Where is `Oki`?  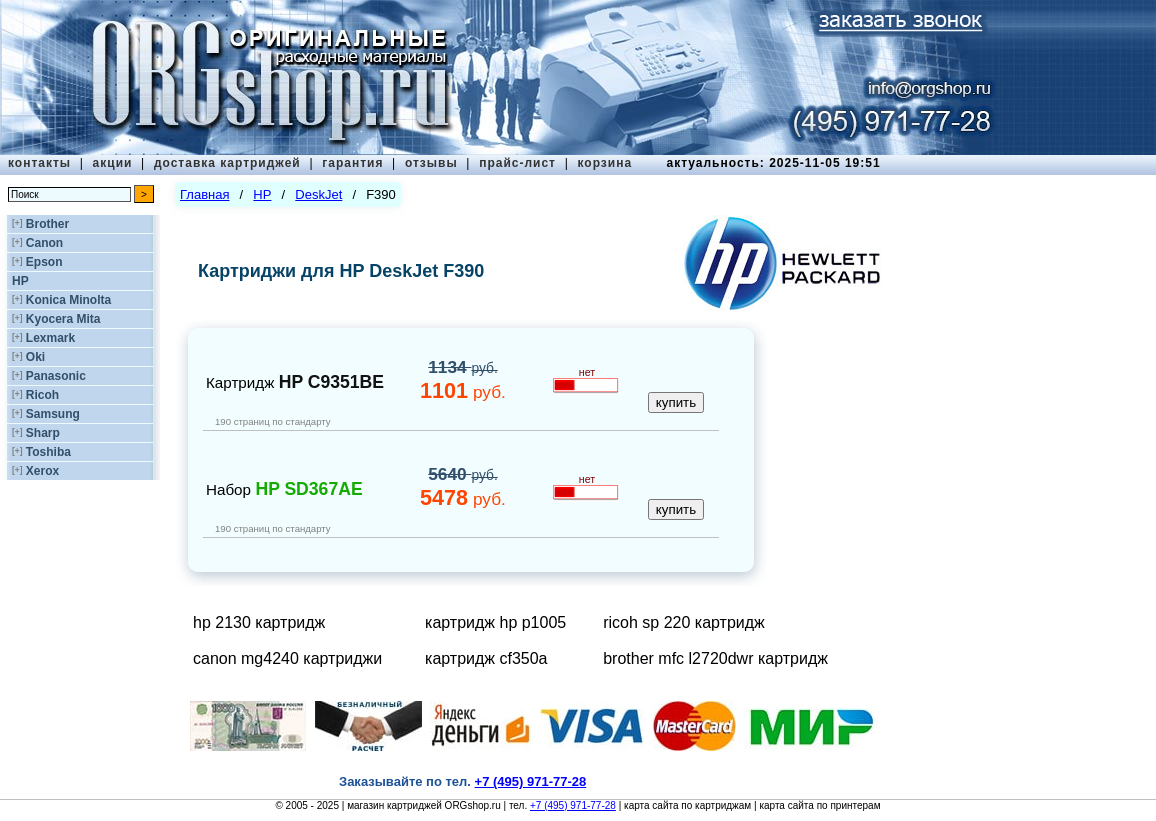 Oki is located at coordinates (35, 357).